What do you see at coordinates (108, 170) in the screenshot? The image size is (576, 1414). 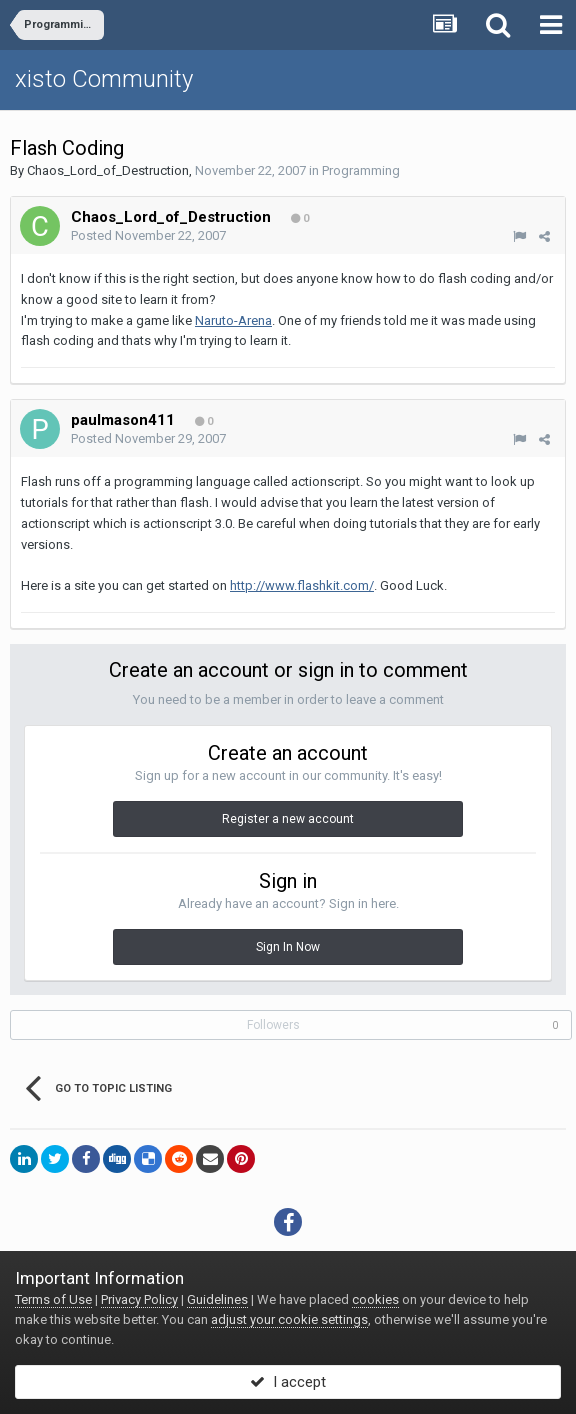 I see `Chaos_Lord_of_Destruction` at bounding box center [108, 170].